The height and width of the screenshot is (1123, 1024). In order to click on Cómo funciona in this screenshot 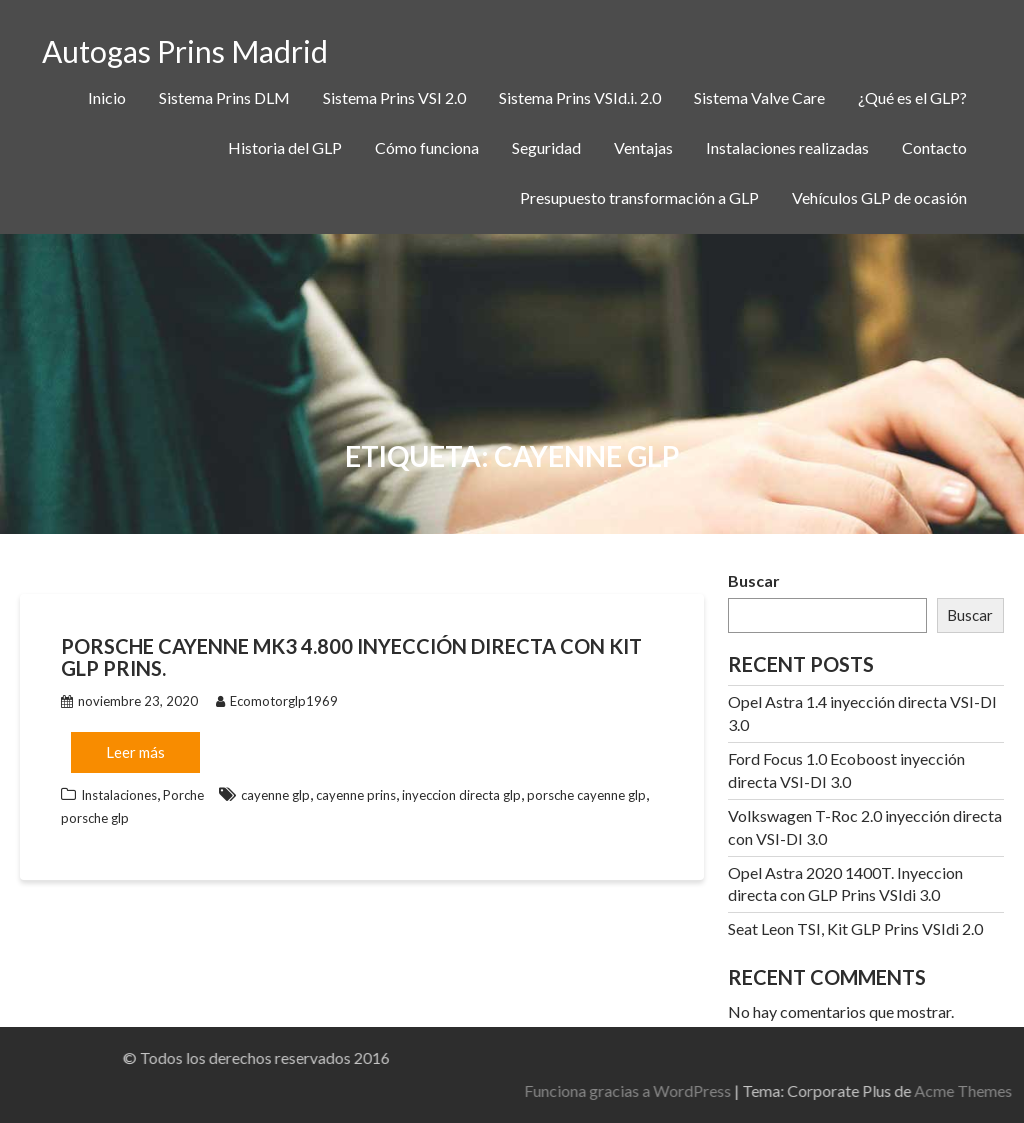, I will do `click(427, 147)`.